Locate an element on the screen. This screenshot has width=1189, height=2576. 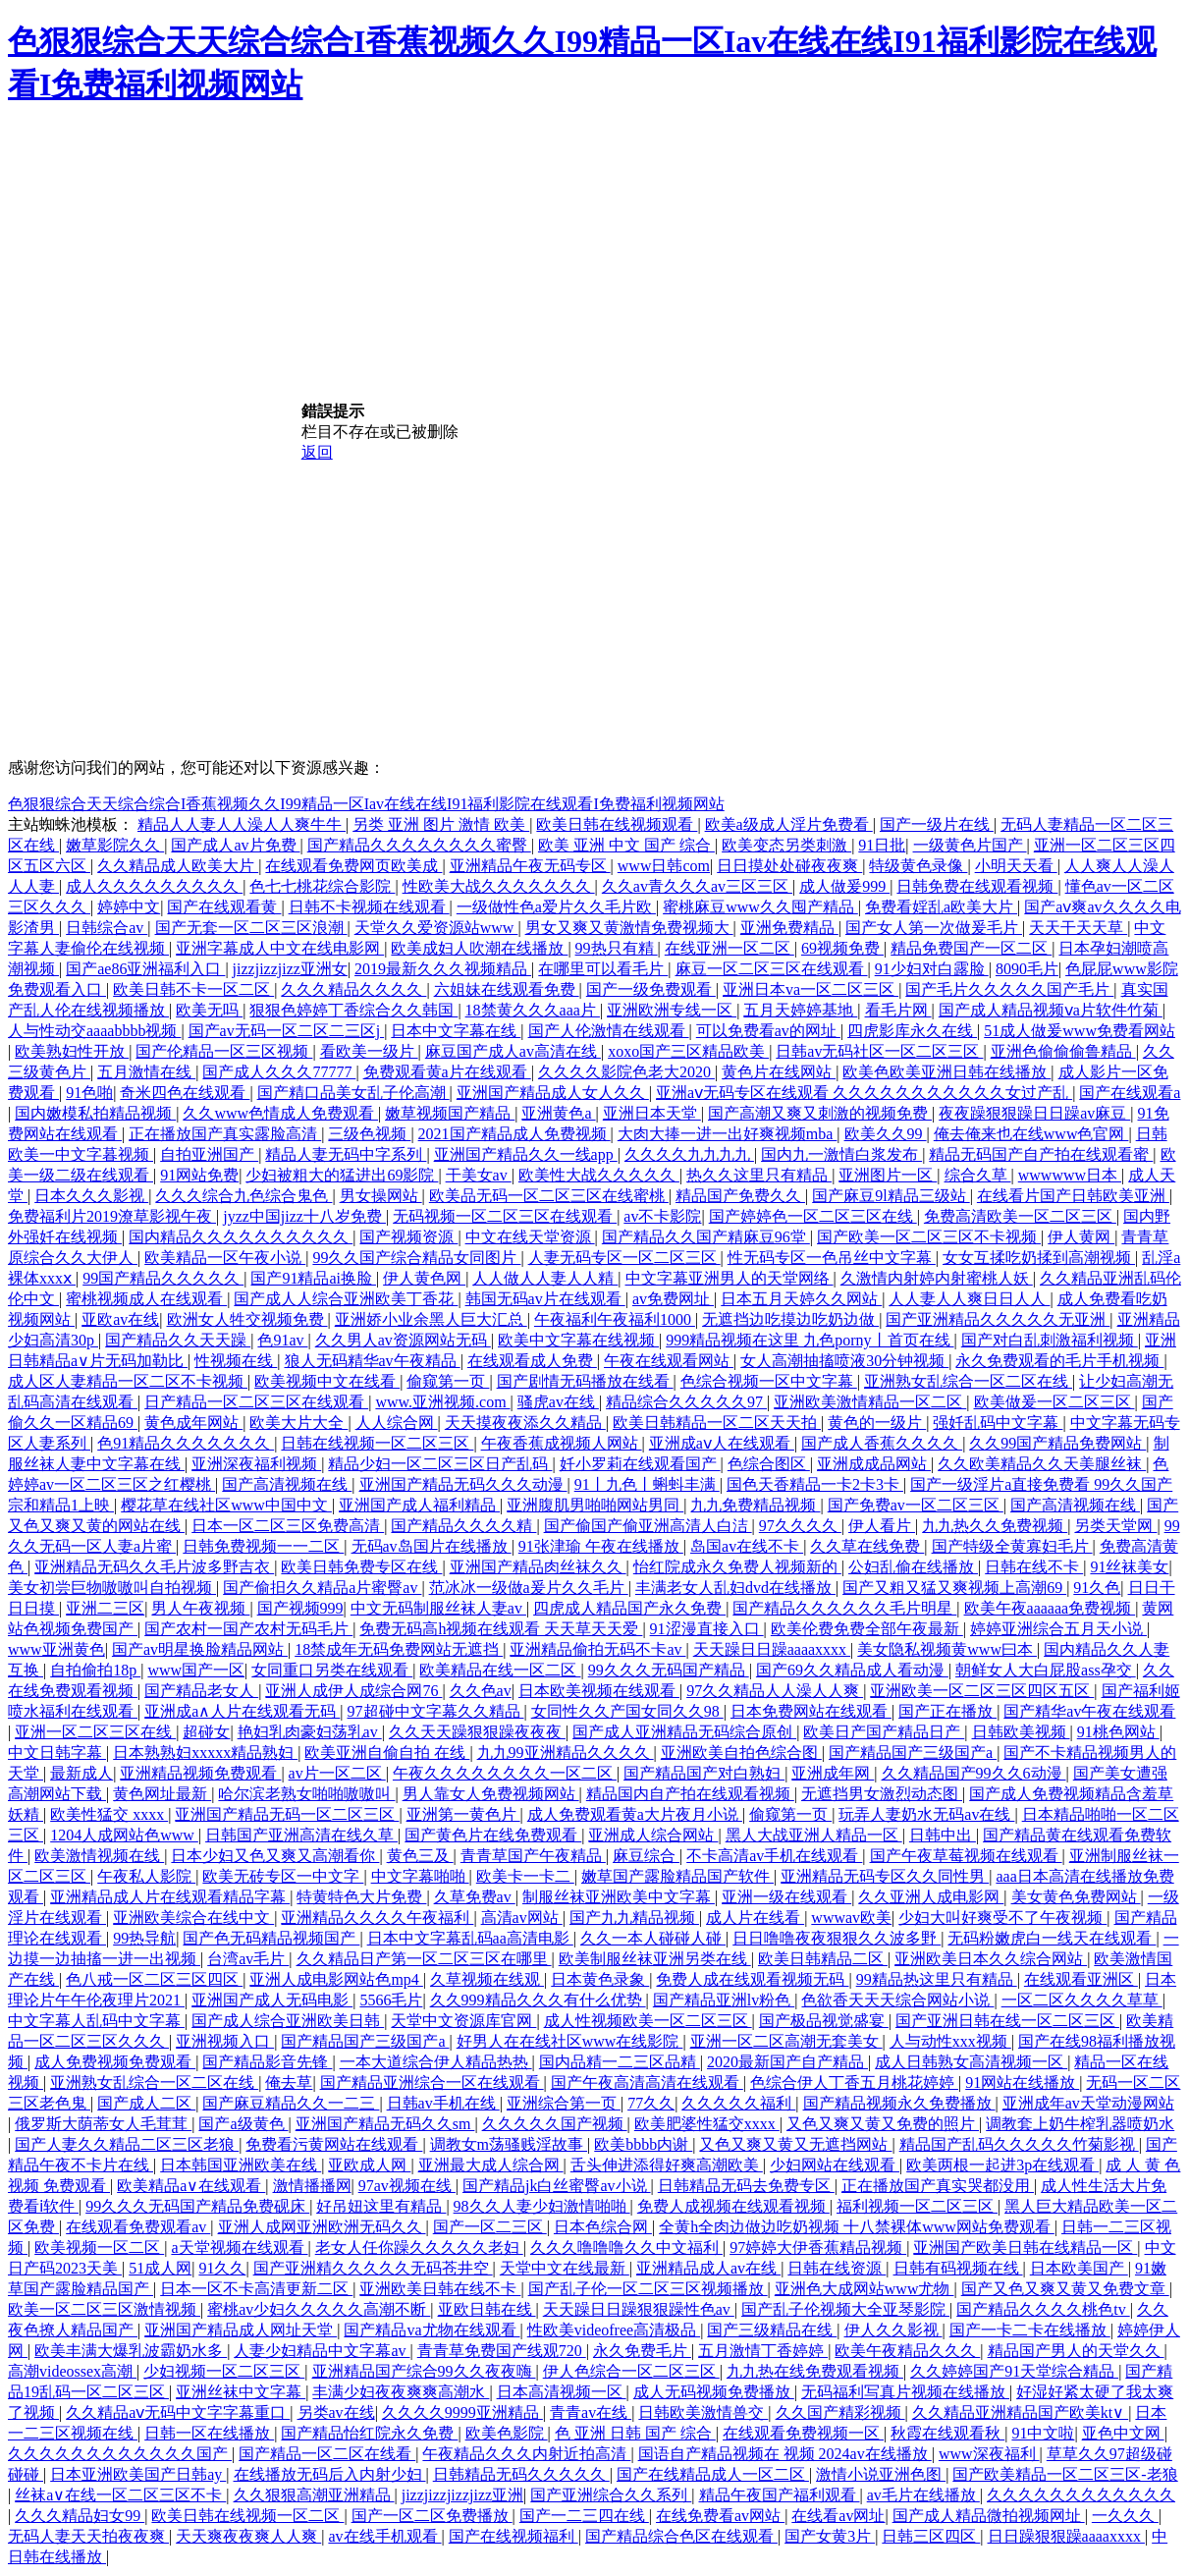
97超碰中文字幕久久精品 is located at coordinates (436, 1711).